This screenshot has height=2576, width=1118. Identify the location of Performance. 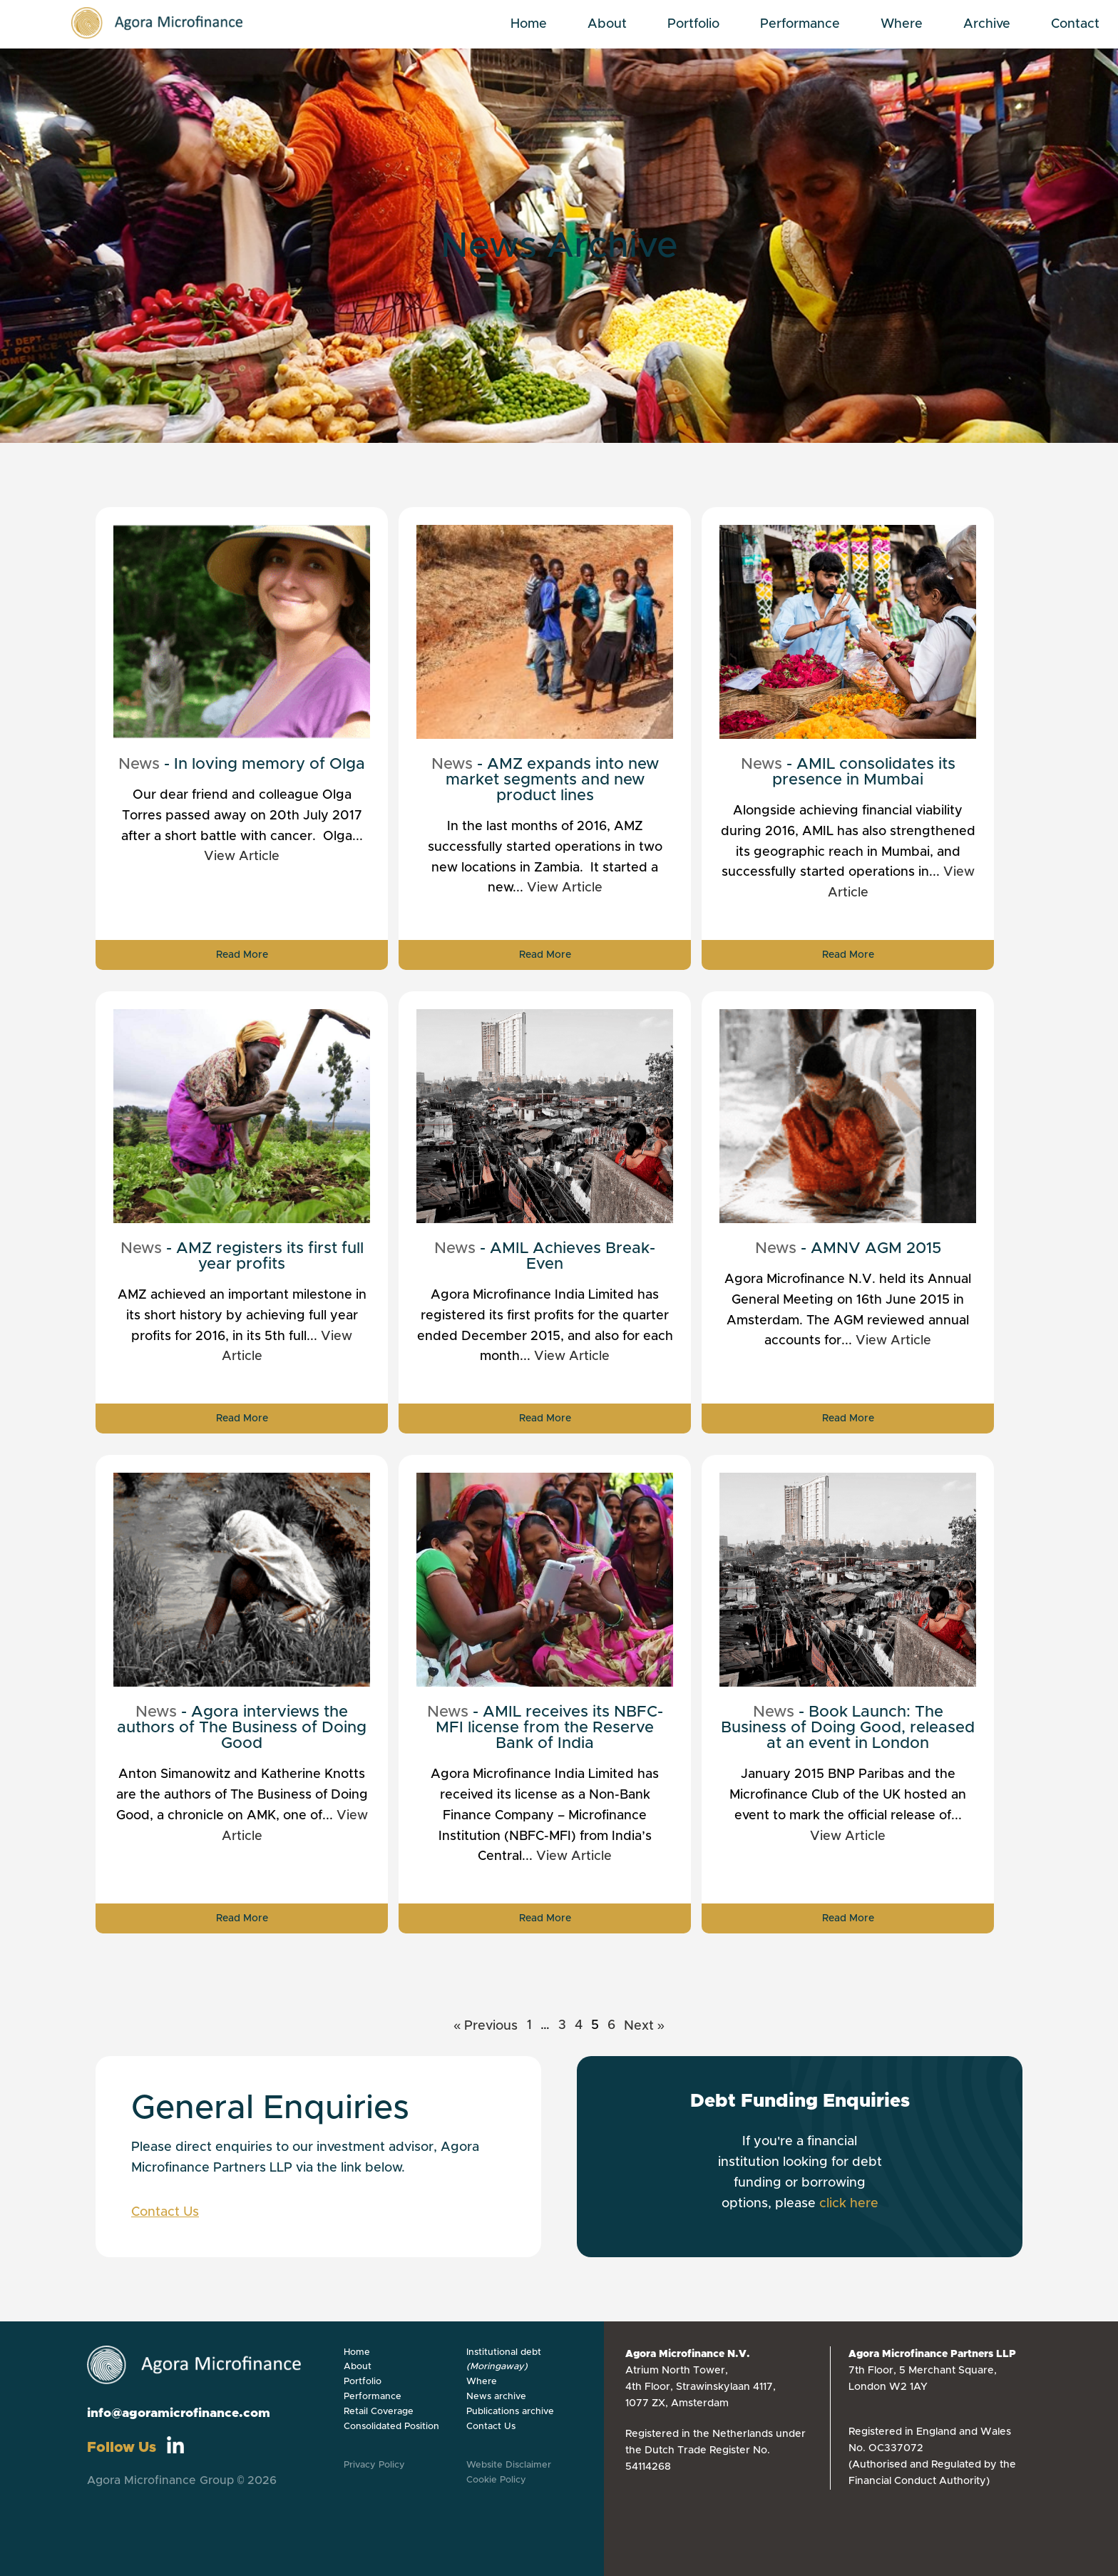
(800, 24).